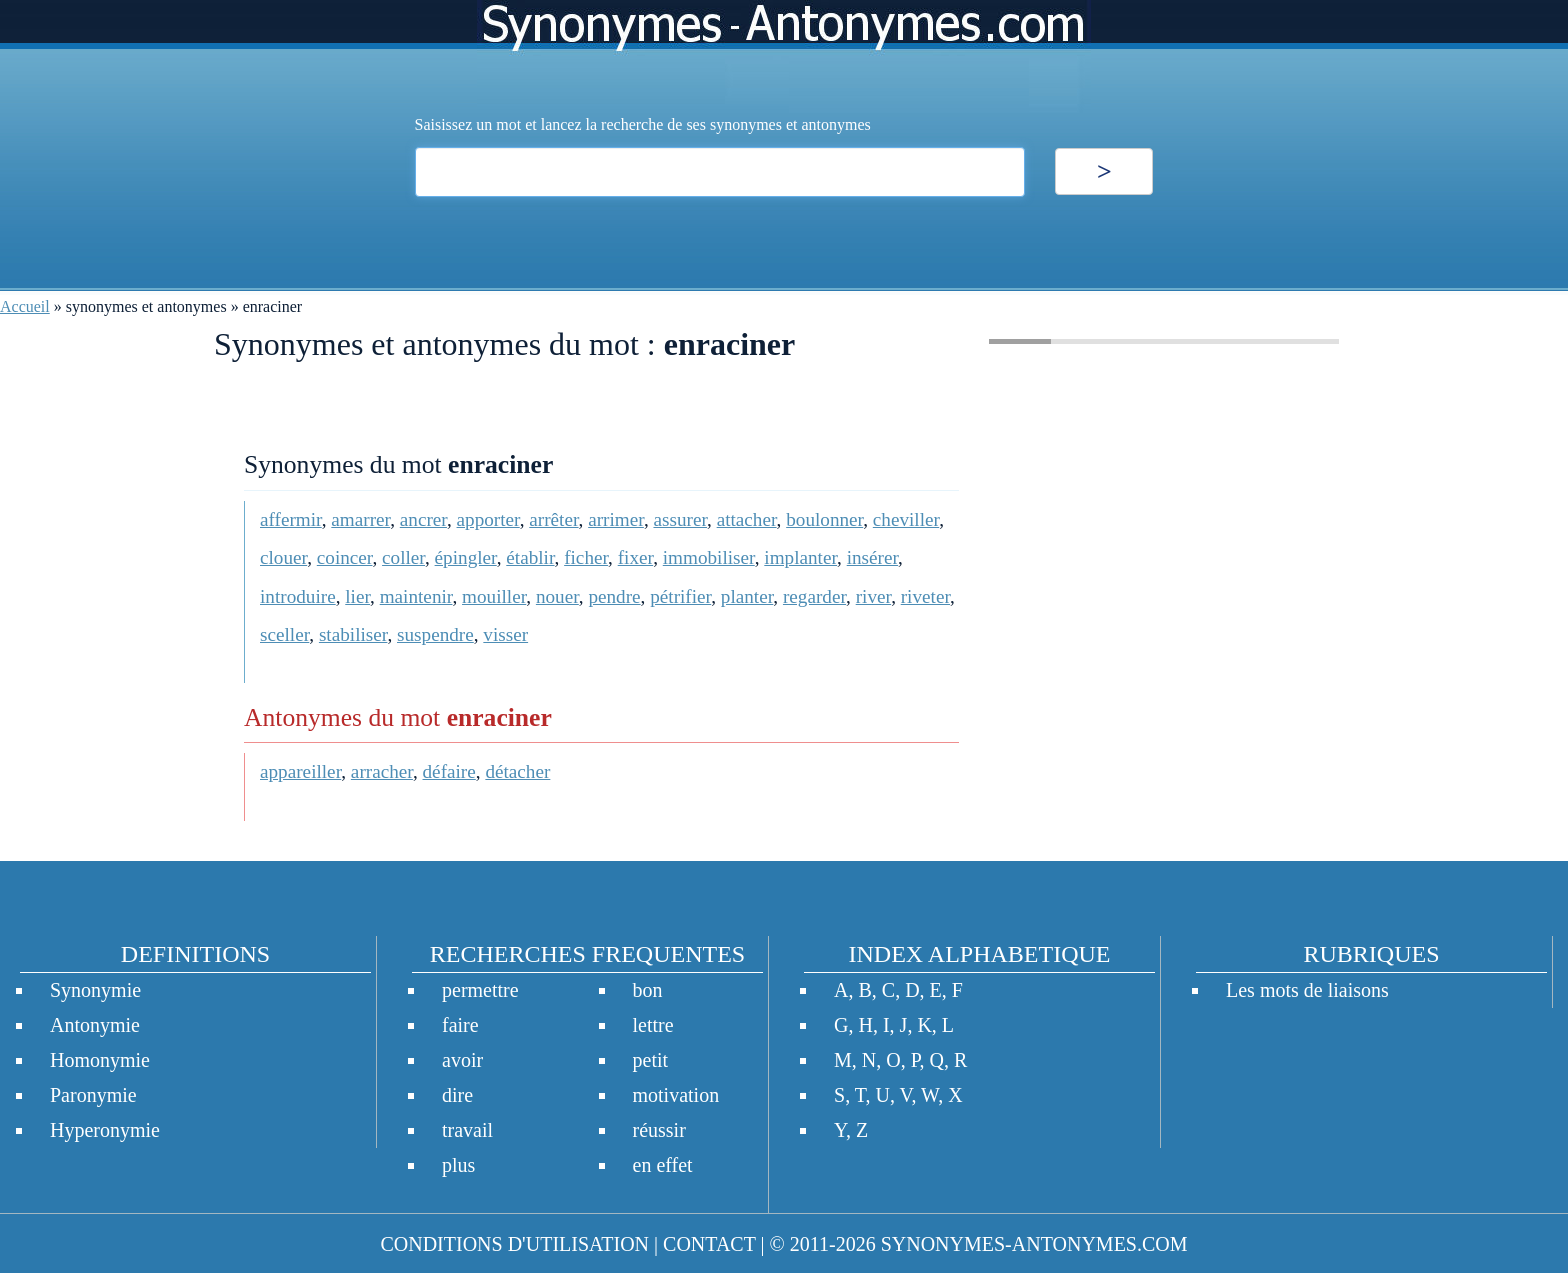 Image resolution: width=1568 pixels, height=1274 pixels. Describe the element at coordinates (95, 1025) in the screenshot. I see `Antonymie` at that location.